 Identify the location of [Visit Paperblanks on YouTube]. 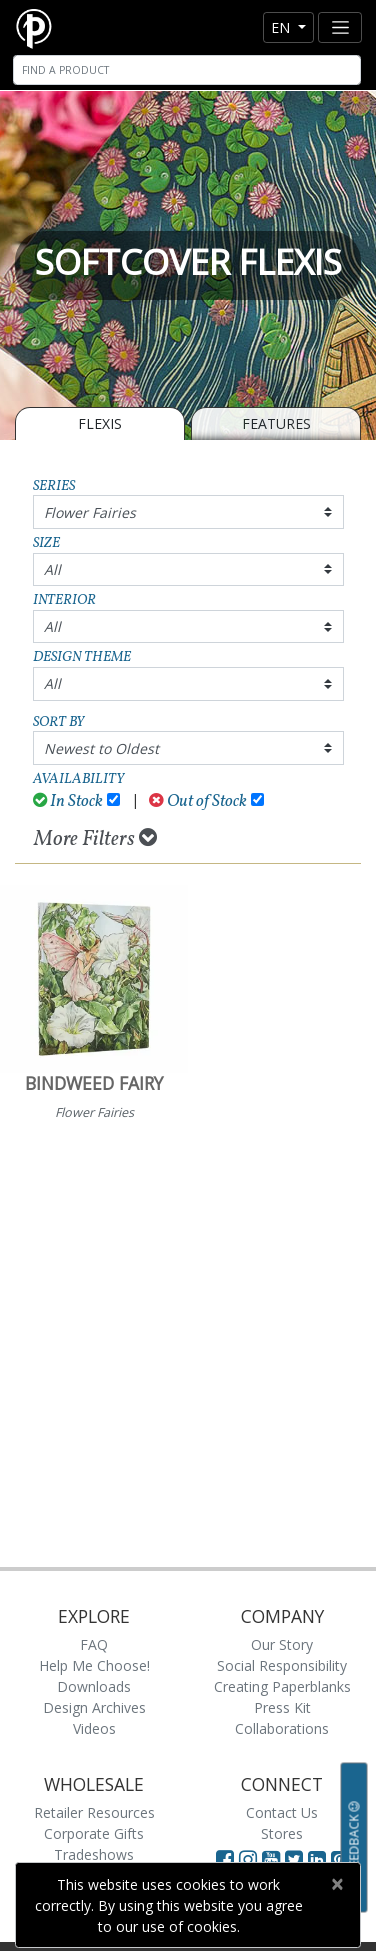
(273, 1859).